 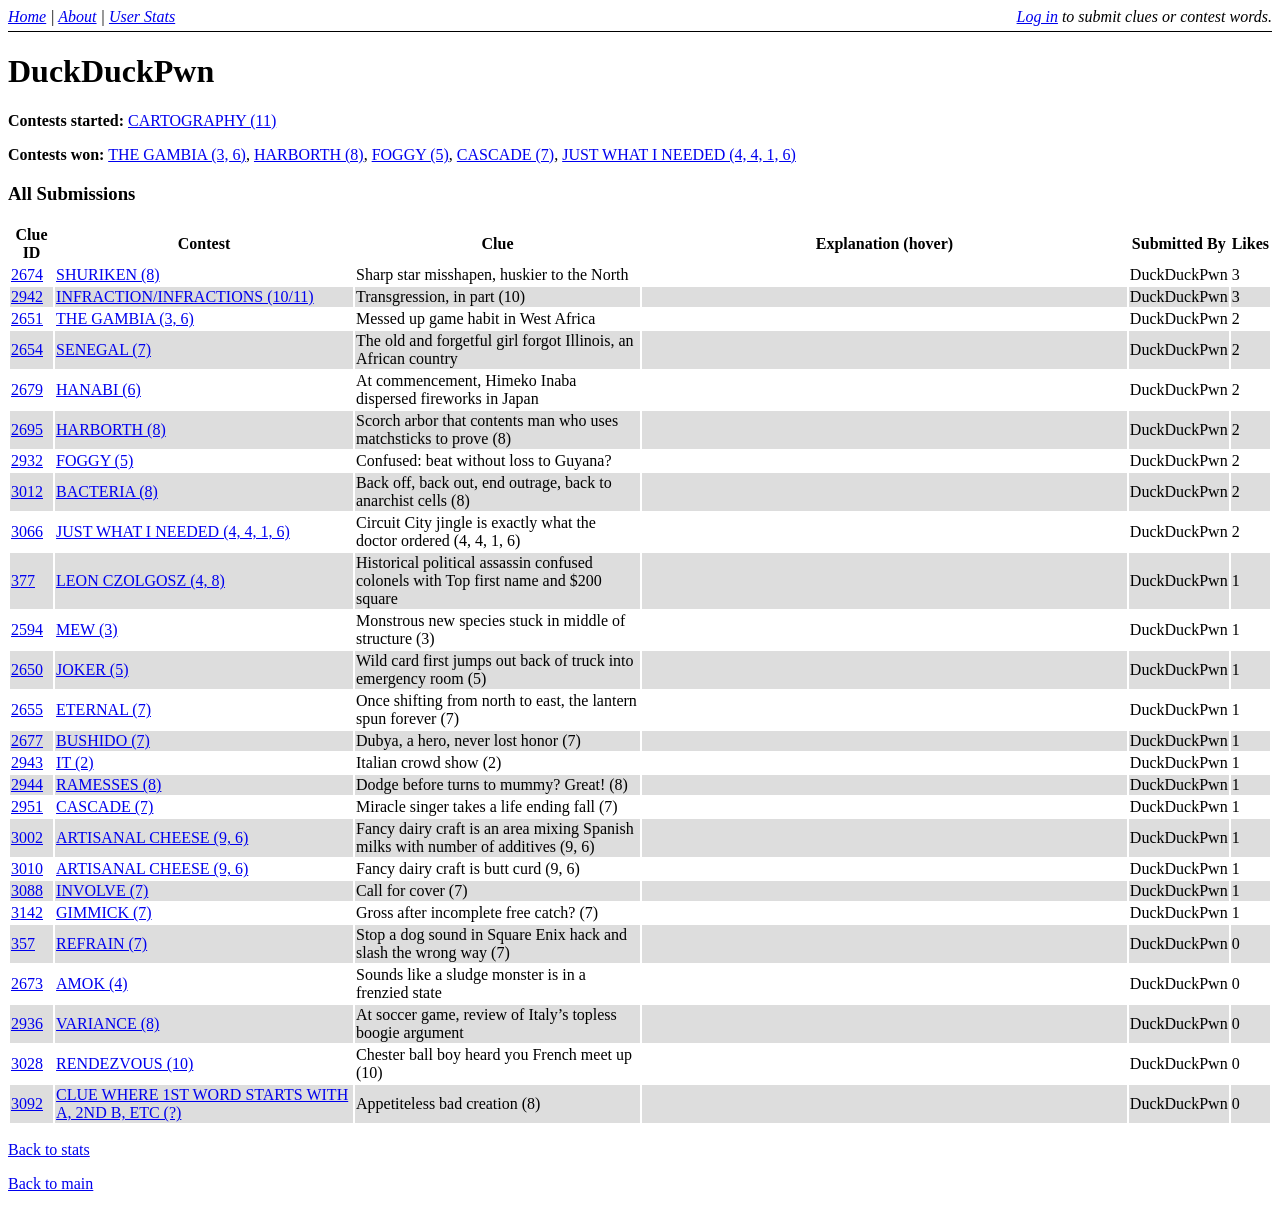 I want to click on 3012, so click(x=27, y=491).